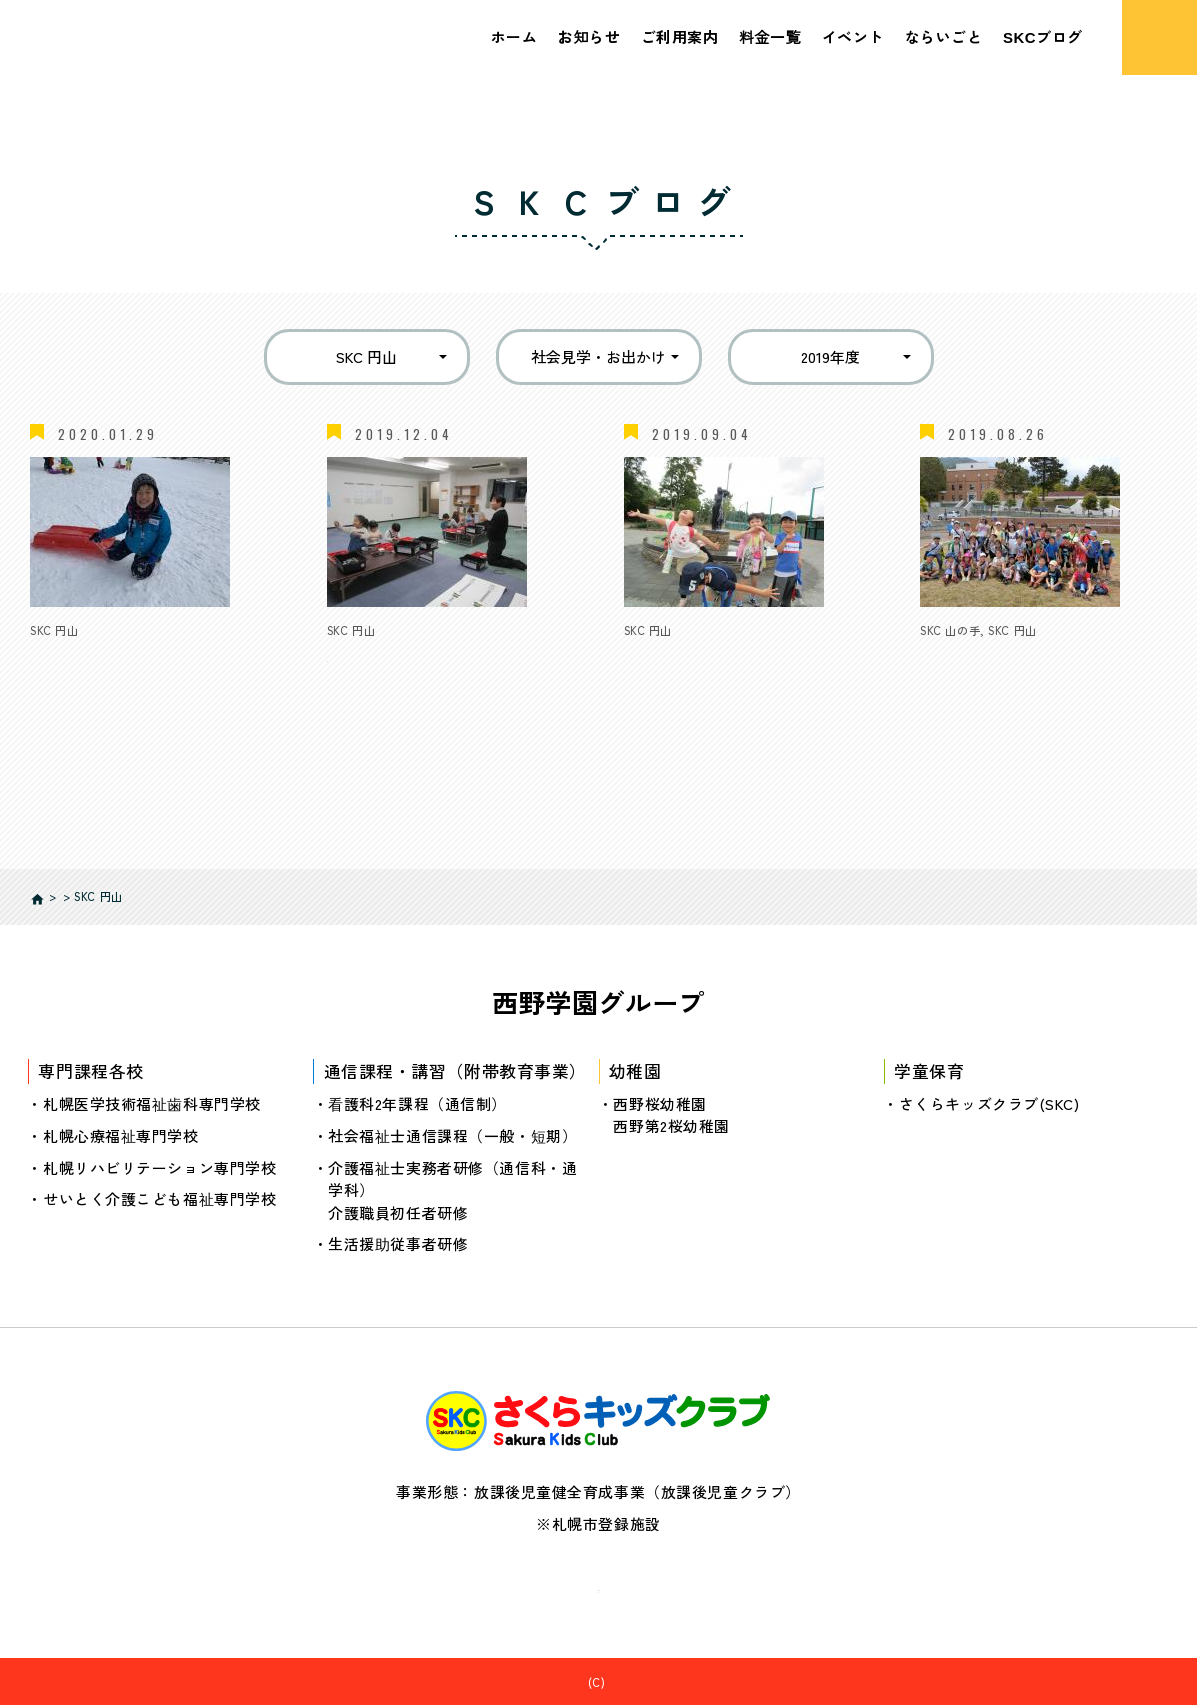 The image size is (1197, 1705). What do you see at coordinates (974, 655) in the screenshot?
I see `夏休みイベント` at bounding box center [974, 655].